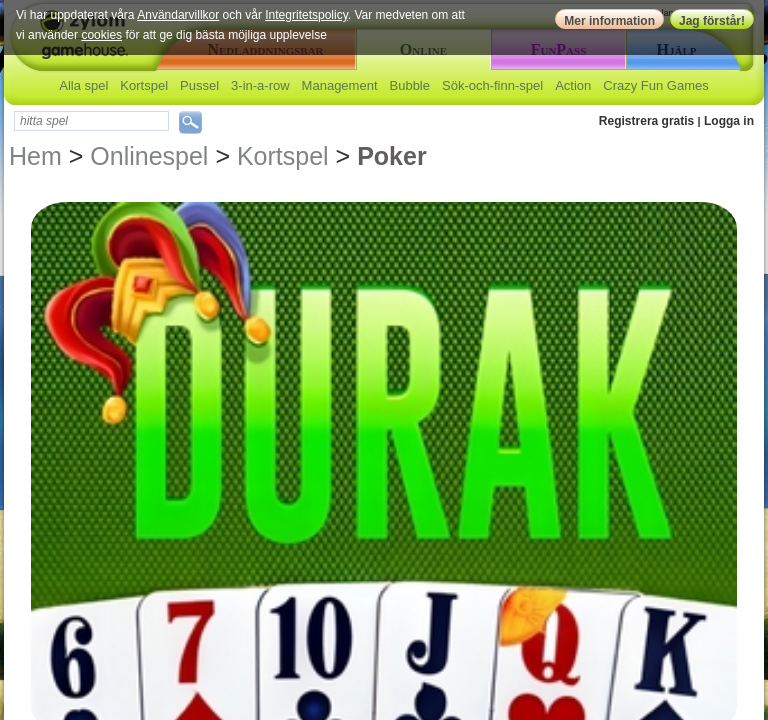 The height and width of the screenshot is (720, 768). Describe the element at coordinates (573, 85) in the screenshot. I see `Action` at that location.